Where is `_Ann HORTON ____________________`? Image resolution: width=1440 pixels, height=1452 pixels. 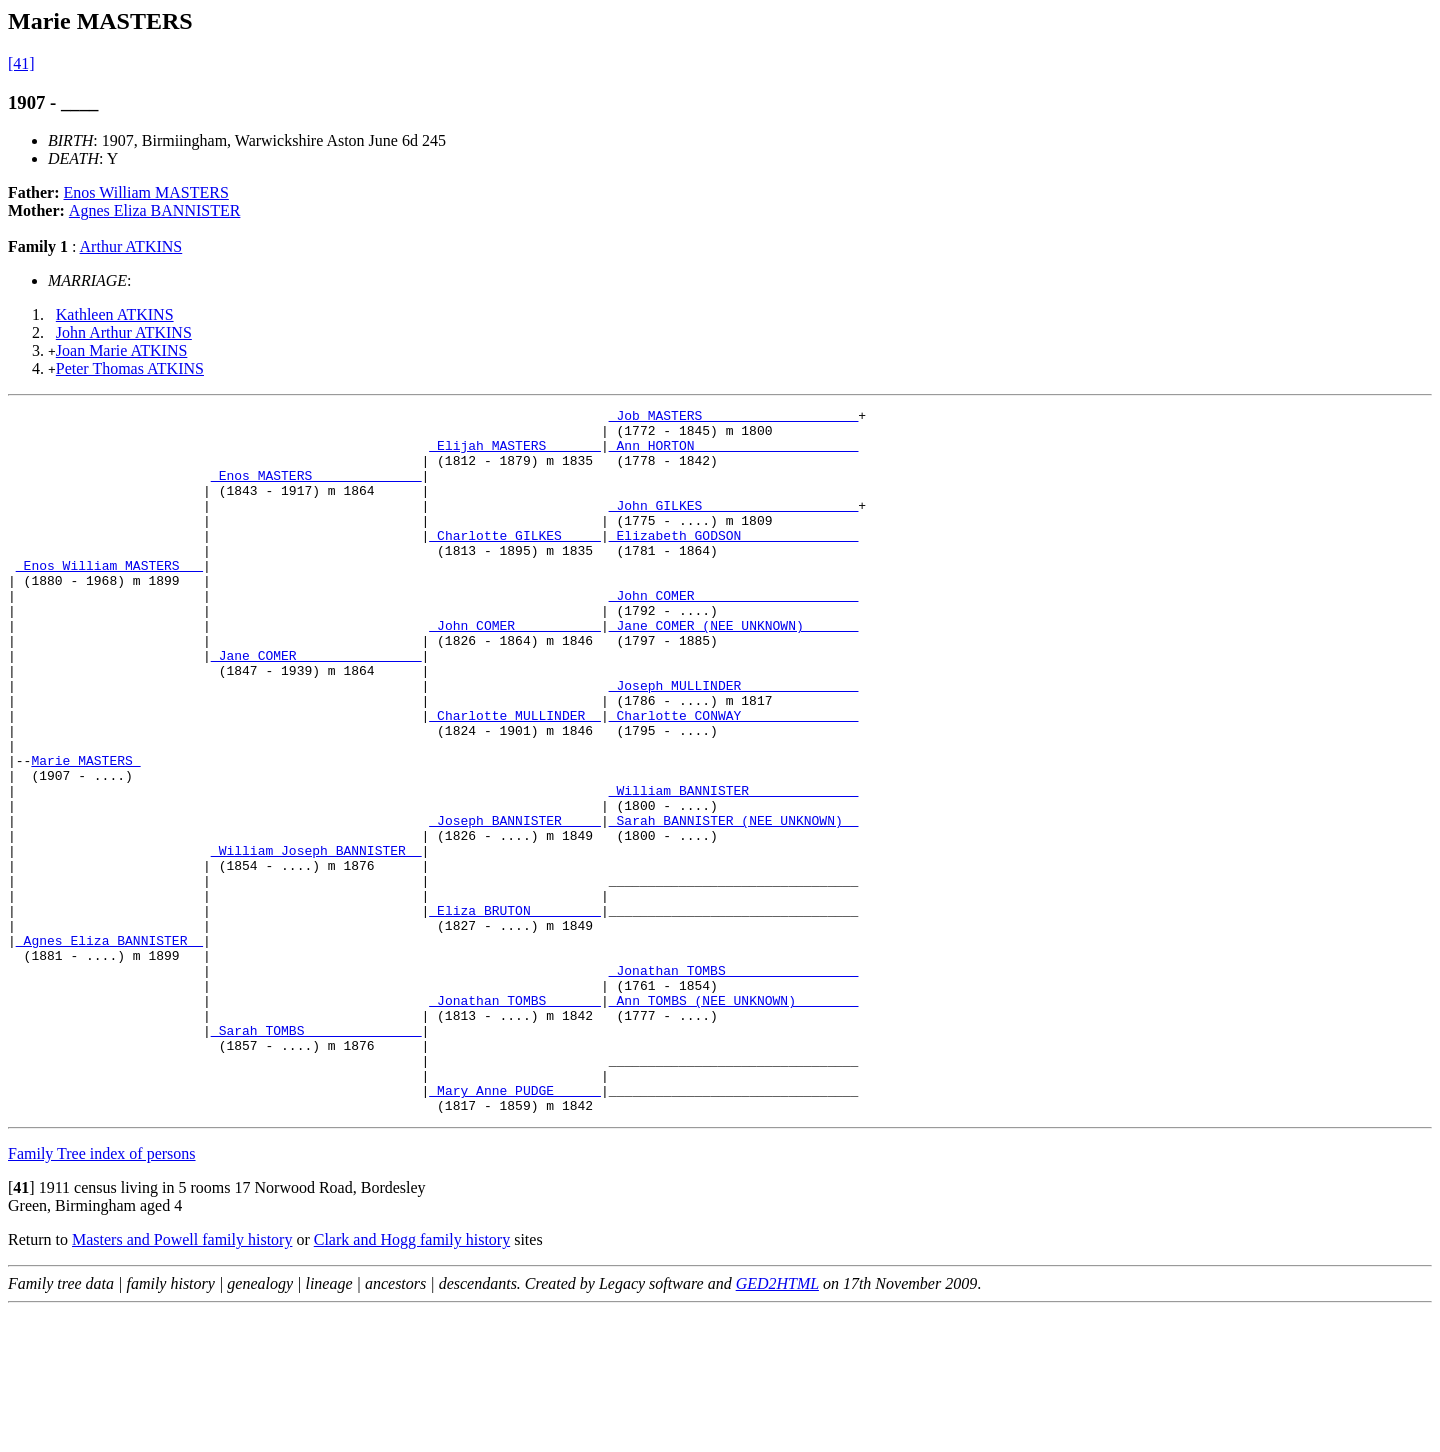
_Ann HORTON ____________________ is located at coordinates (734, 454).